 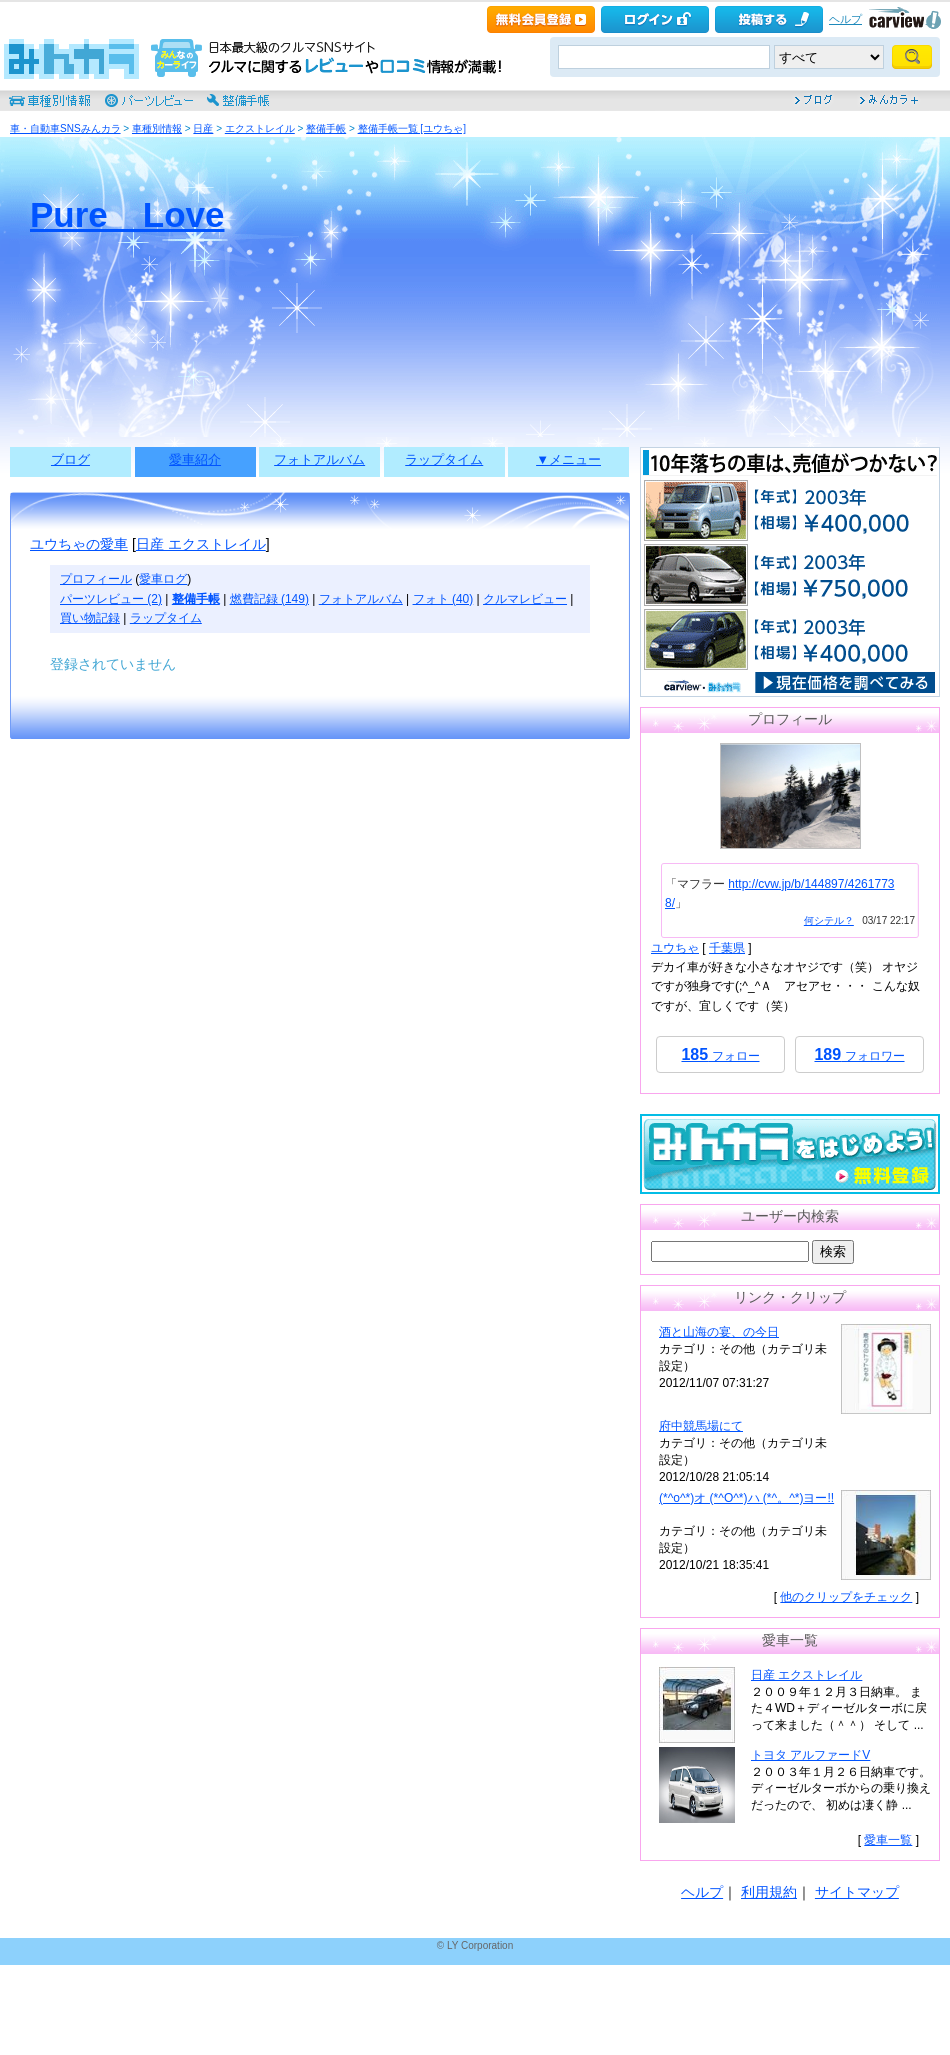 What do you see at coordinates (846, 1597) in the screenshot?
I see `他のクリップをチェック` at bounding box center [846, 1597].